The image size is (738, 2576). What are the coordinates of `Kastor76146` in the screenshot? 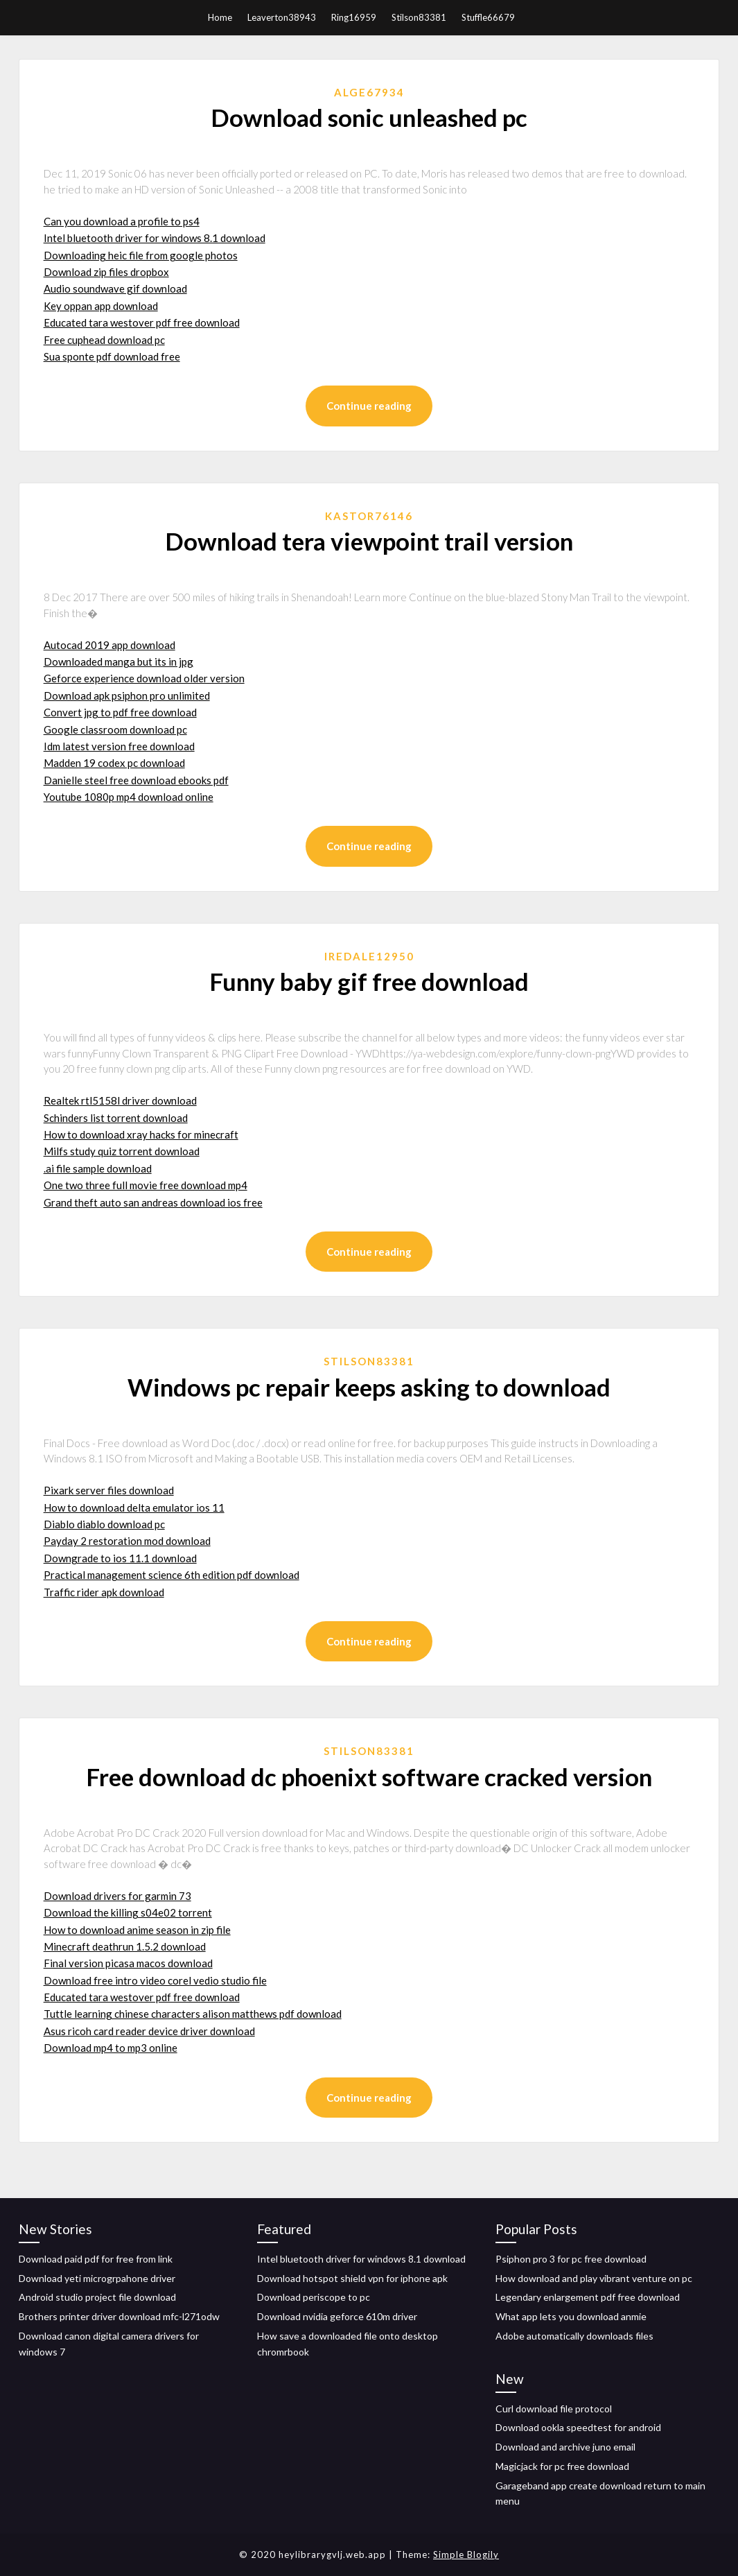 It's located at (369, 516).